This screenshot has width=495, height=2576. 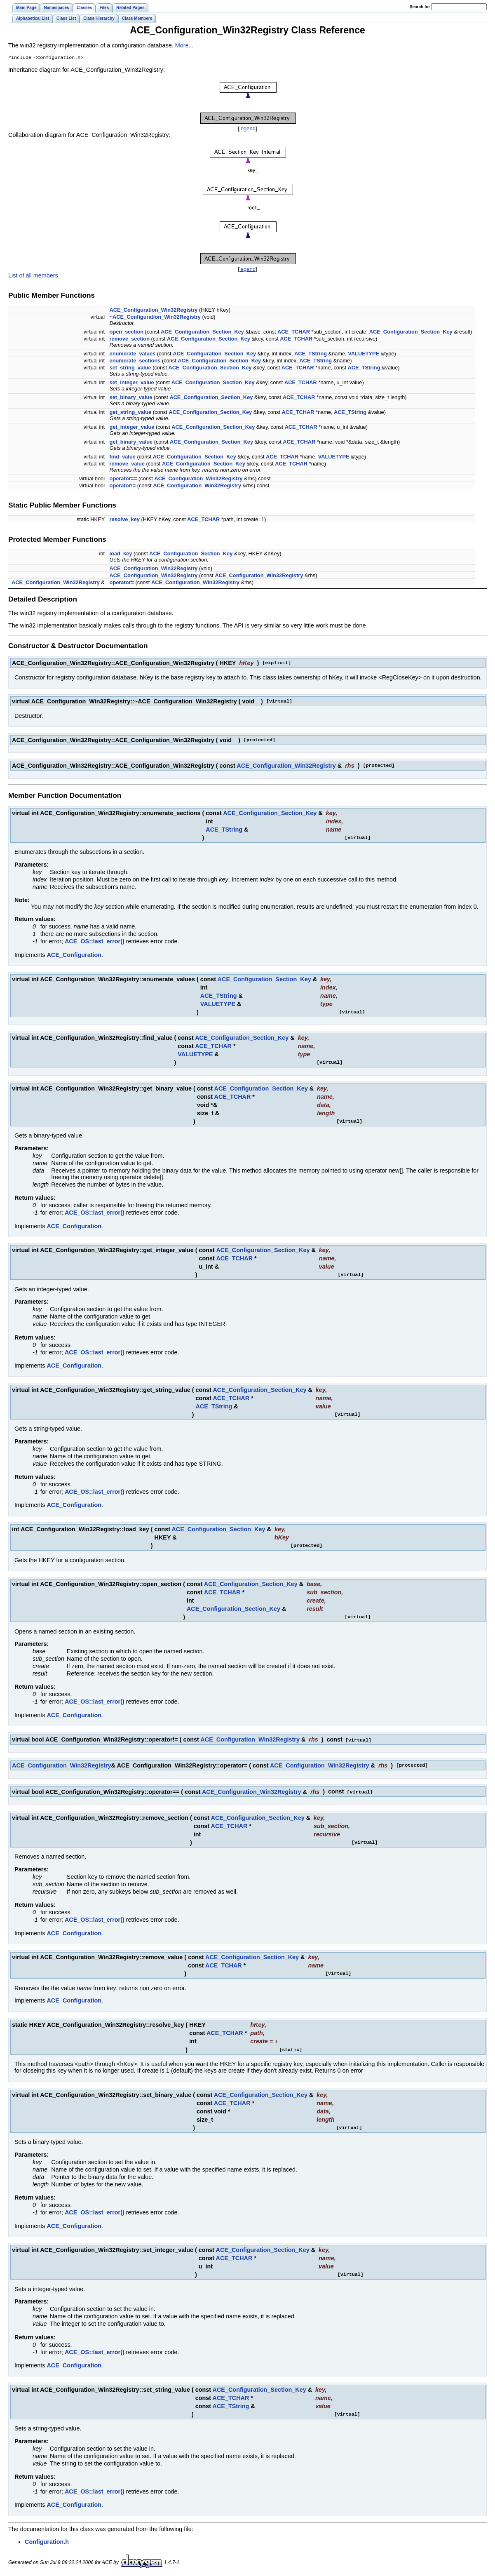 I want to click on ACE_Configuration_Section_Key, so click(x=202, y=332).